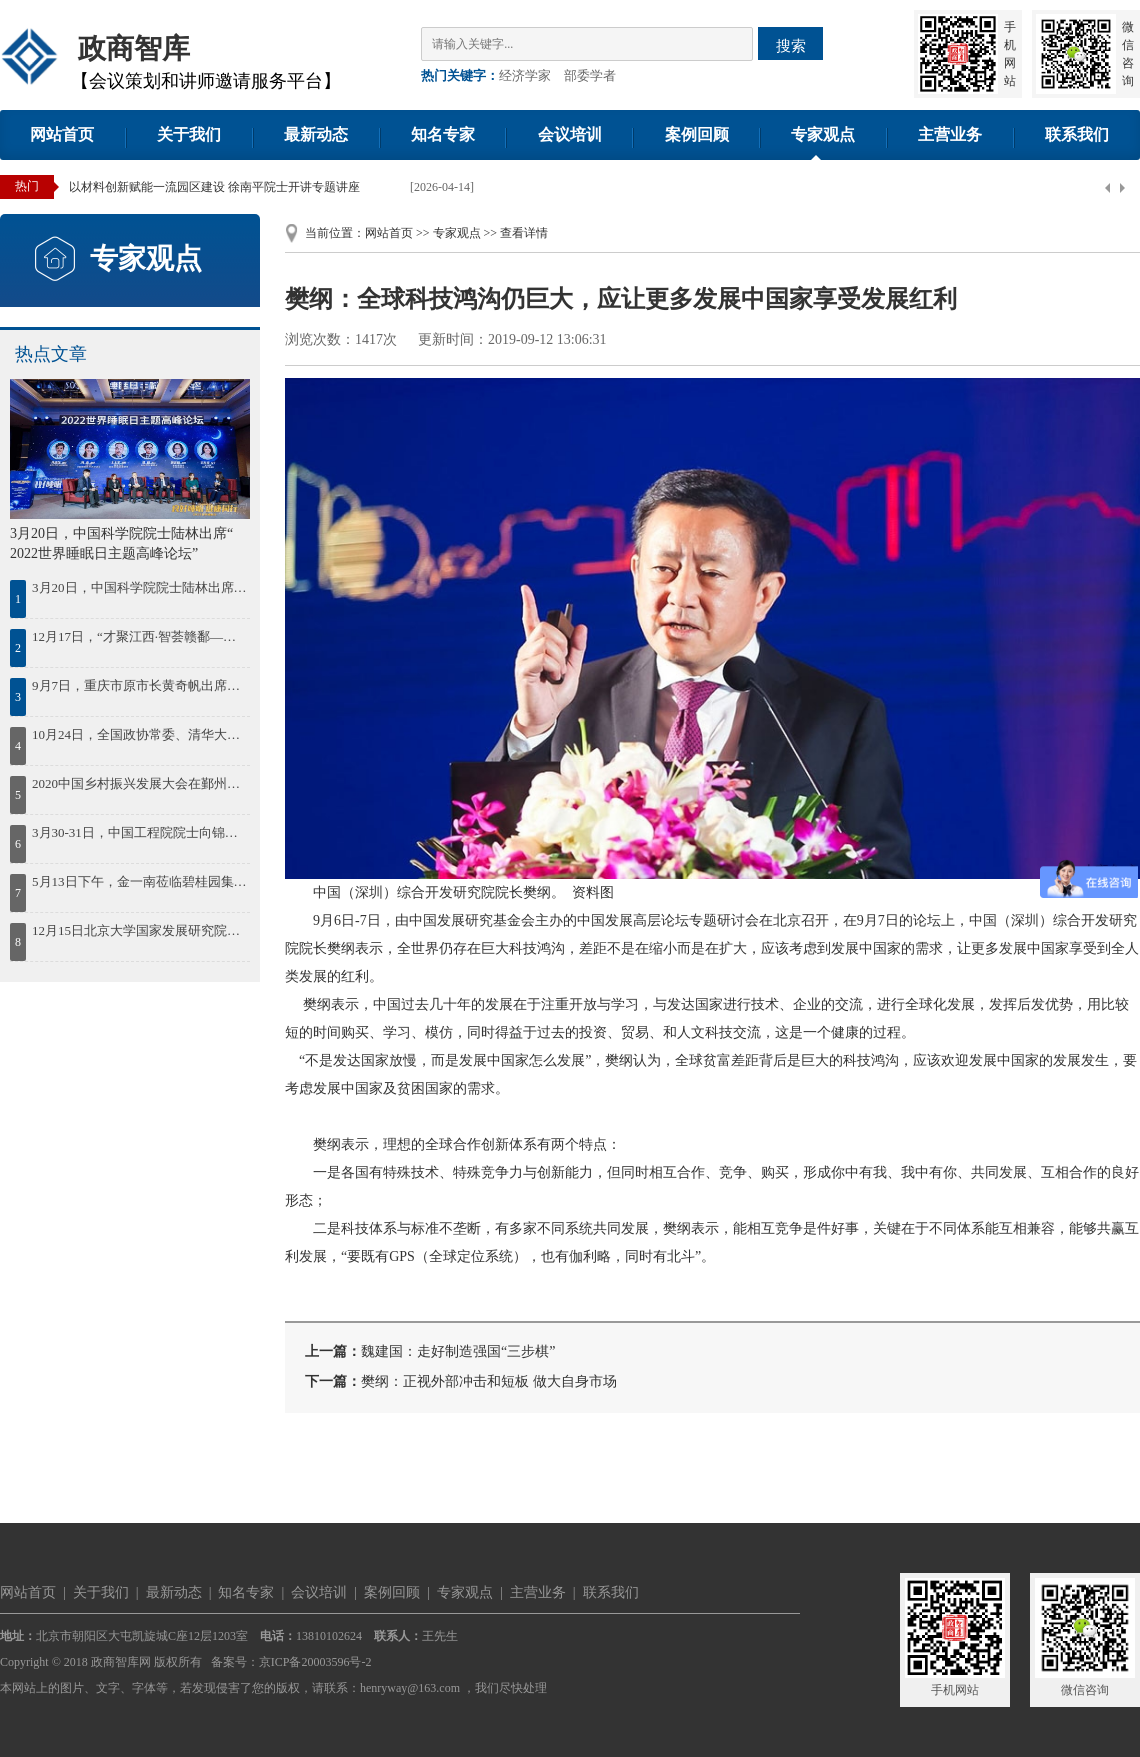 The height and width of the screenshot is (1757, 1140). I want to click on 以材料创新赋能一流园区建设 徐南平院士开讲专题讲座, so click(214, 187).